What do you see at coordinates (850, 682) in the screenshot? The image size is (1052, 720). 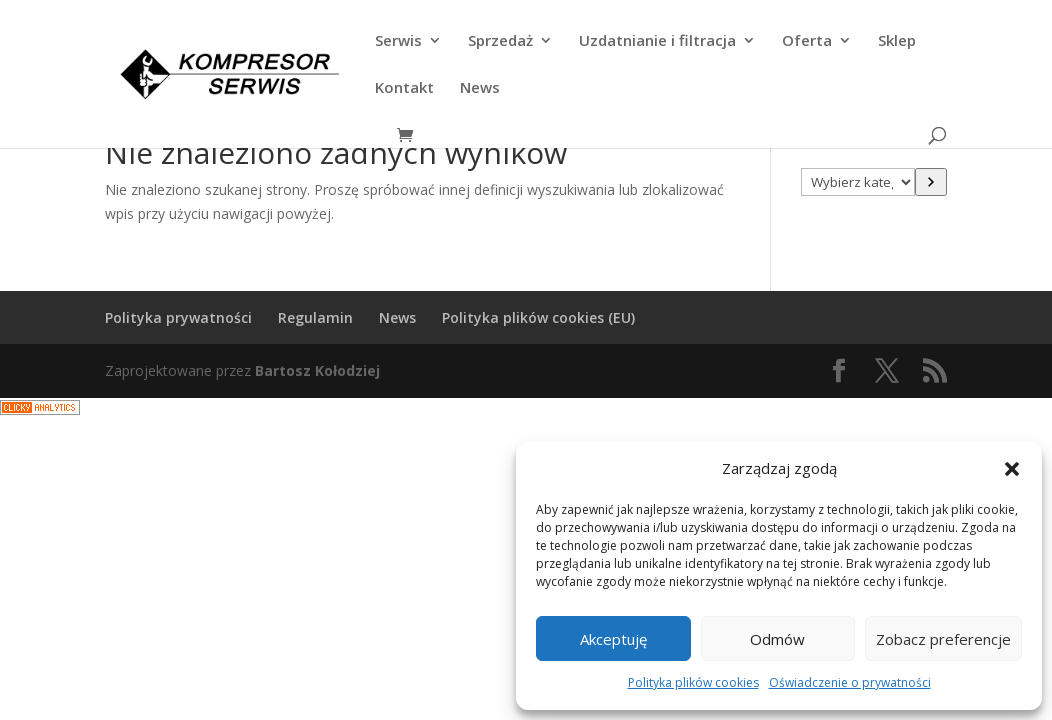 I see `Oświadczenie o prywatności` at bounding box center [850, 682].